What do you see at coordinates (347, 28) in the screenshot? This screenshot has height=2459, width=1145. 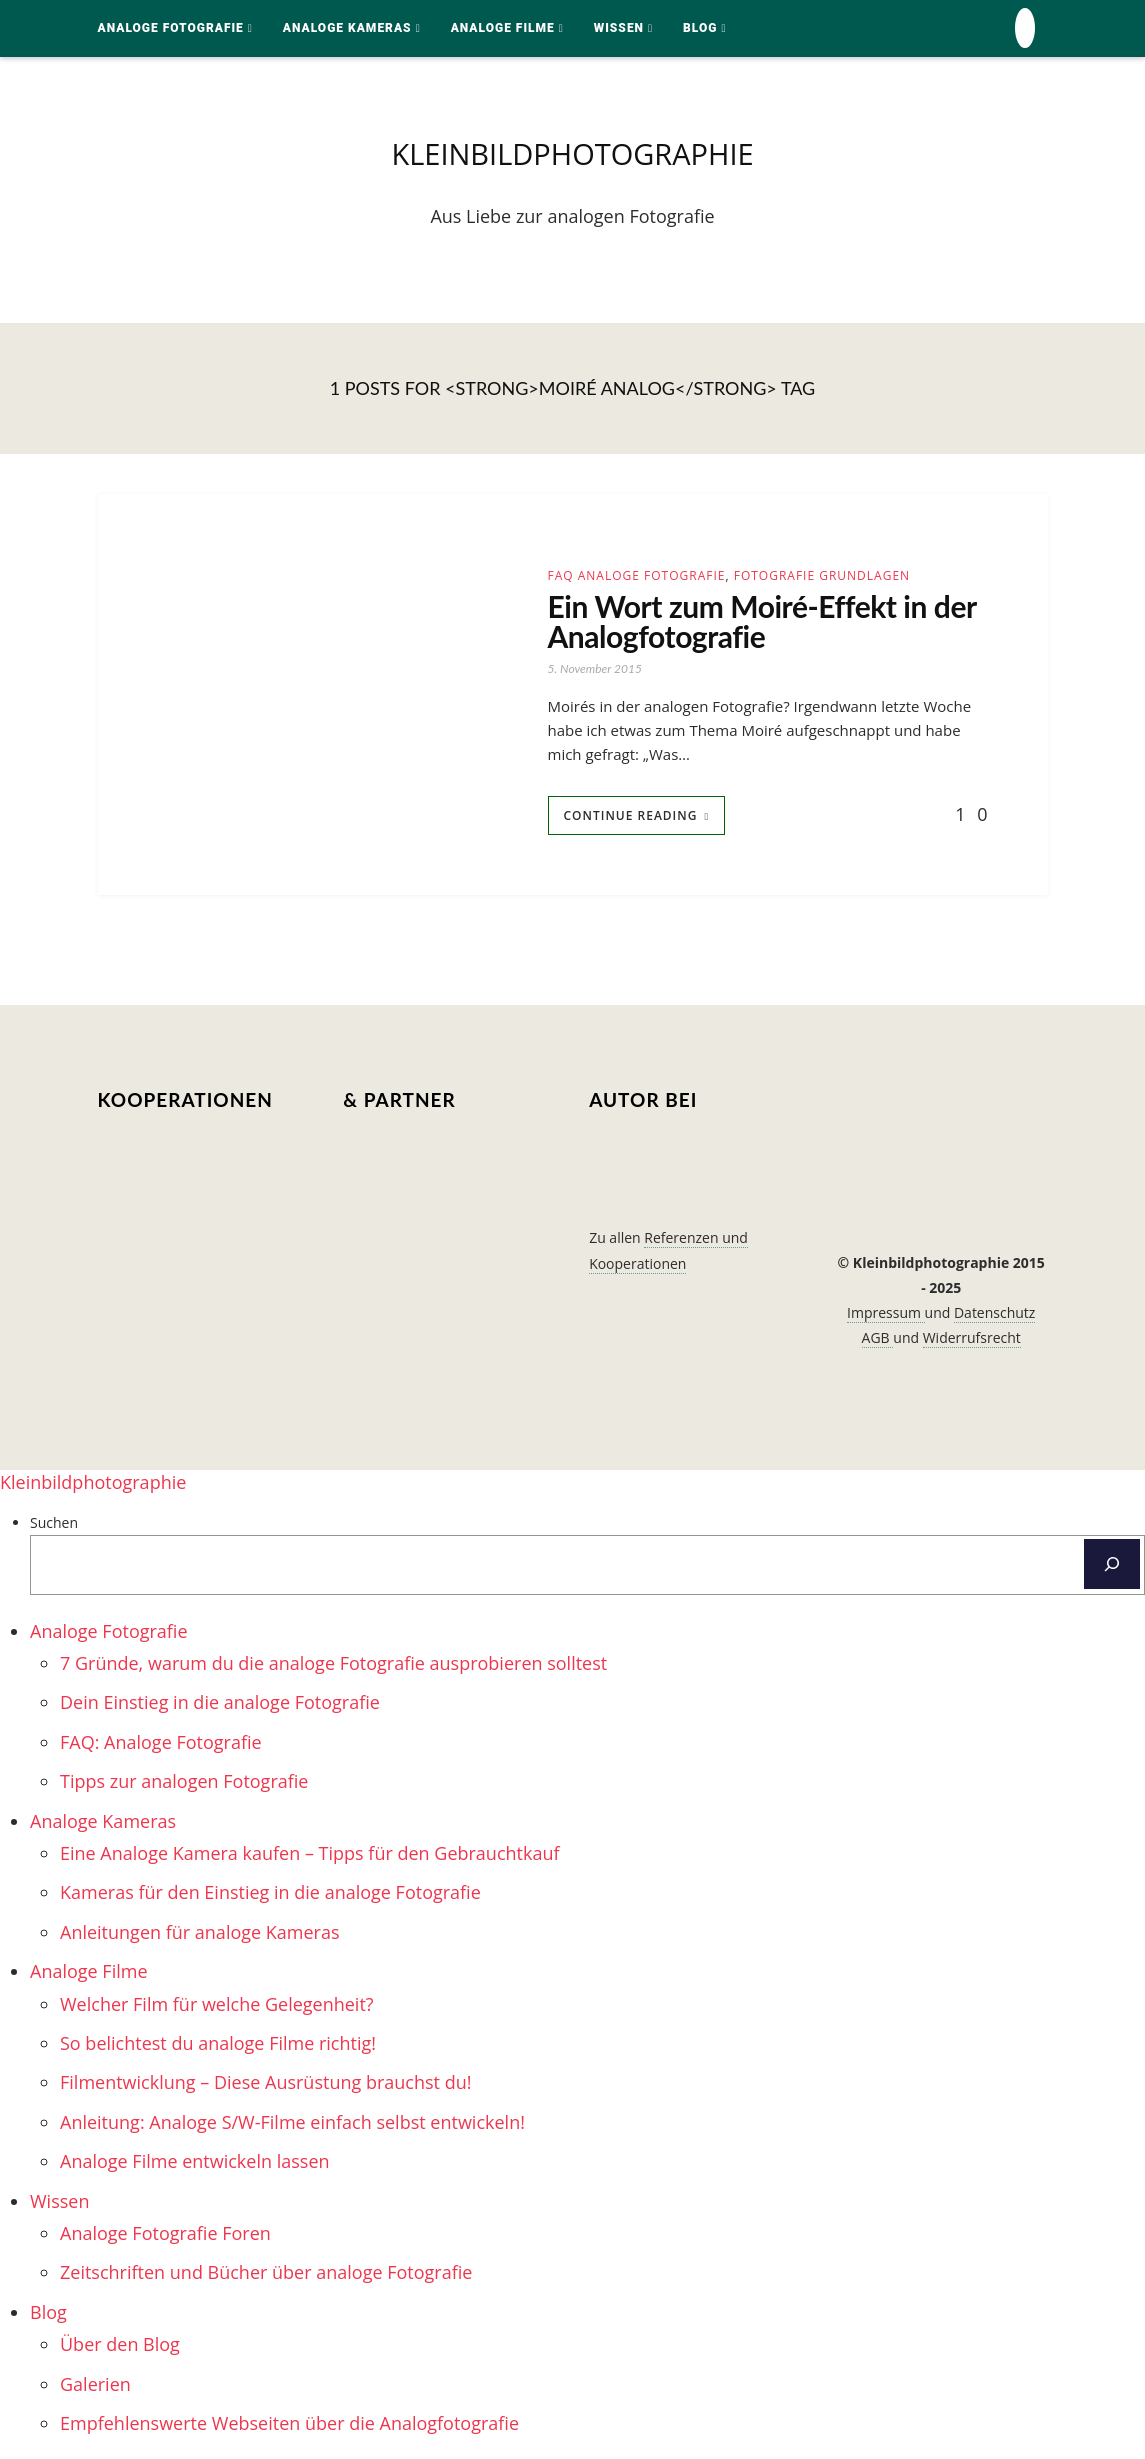 I see `Analoge Kameras` at bounding box center [347, 28].